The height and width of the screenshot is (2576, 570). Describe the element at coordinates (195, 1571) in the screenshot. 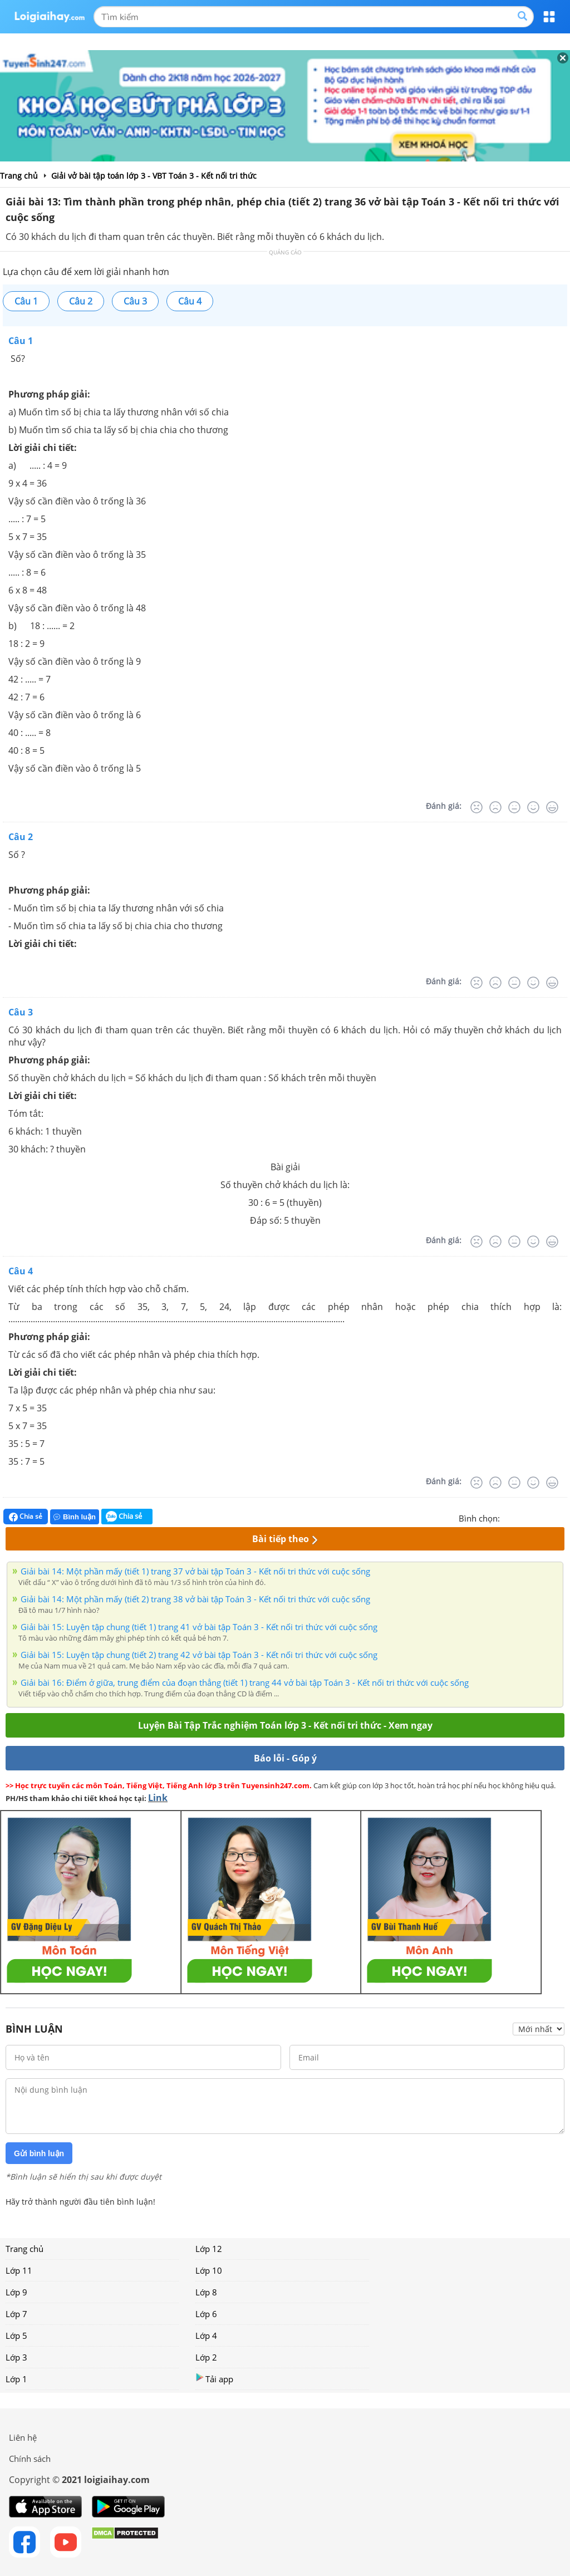

I see `Giải bài 14: Một phần mấy (tiết 1) trang 37 vở bài tập Toán 3 - Kết nối tri thức với cuộc sống` at that location.